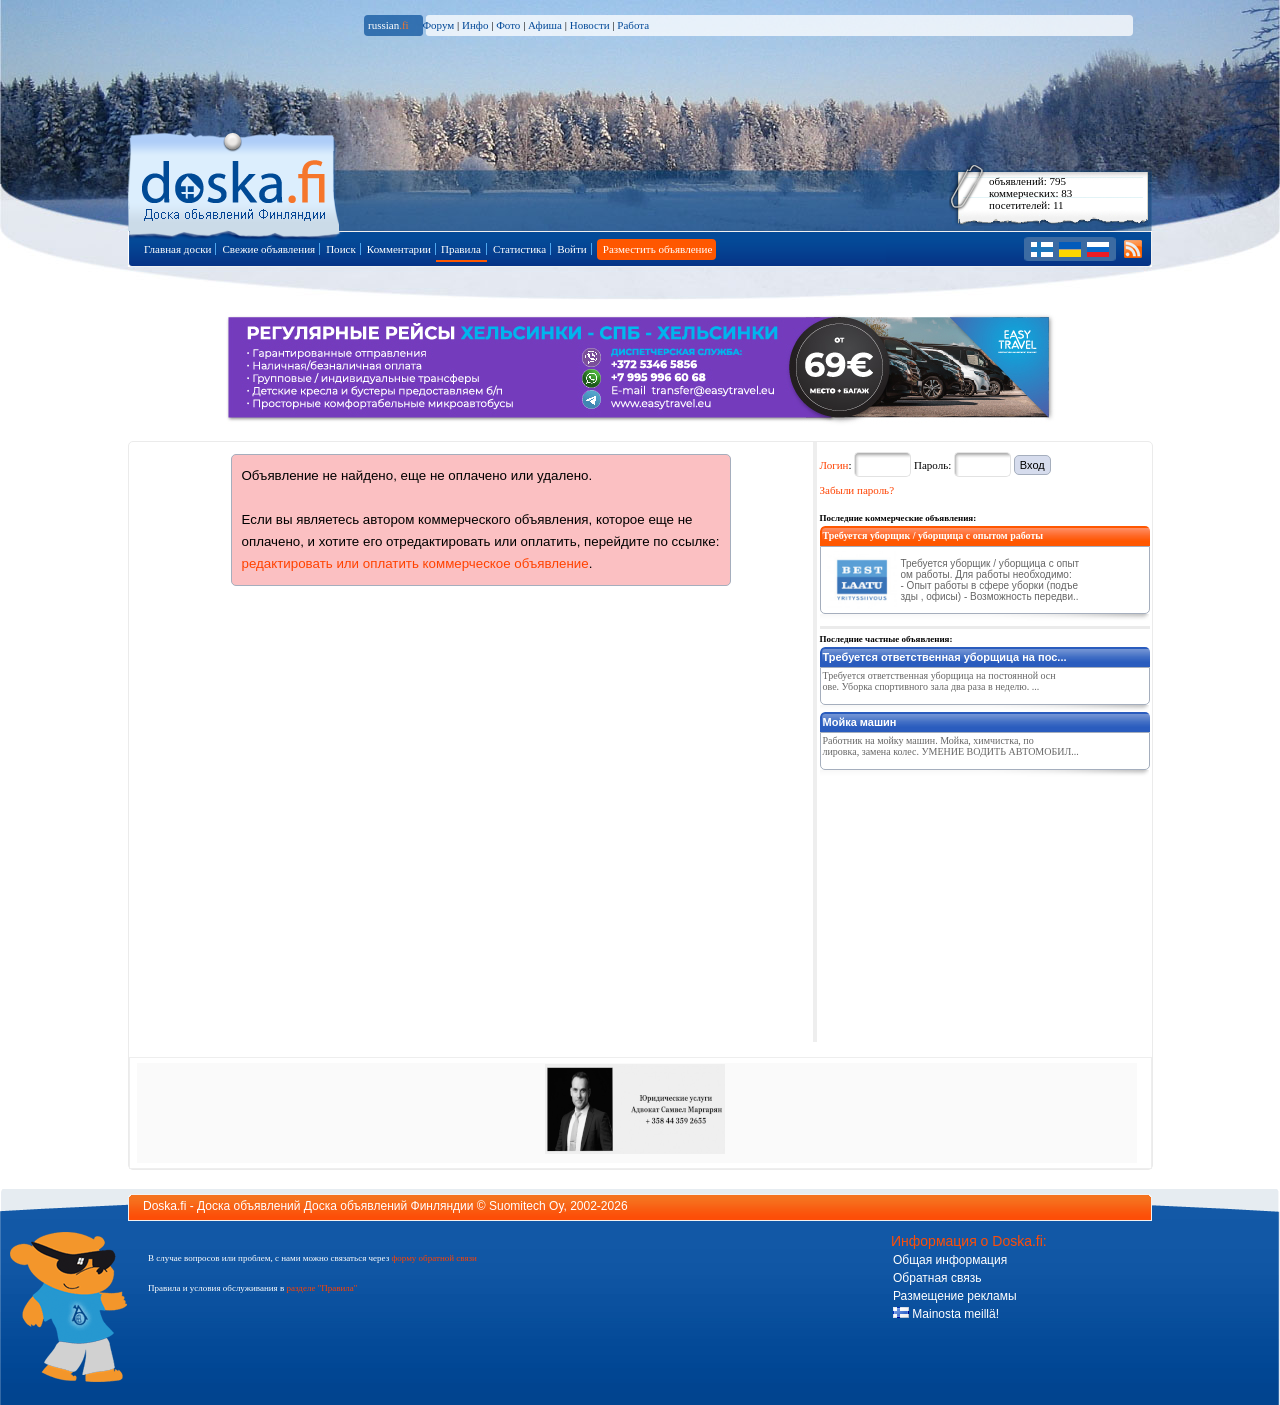 Image resolution: width=1280 pixels, height=1405 pixels. I want to click on Требуется уборщик / уборщица с опытом работы, so click(933, 535).